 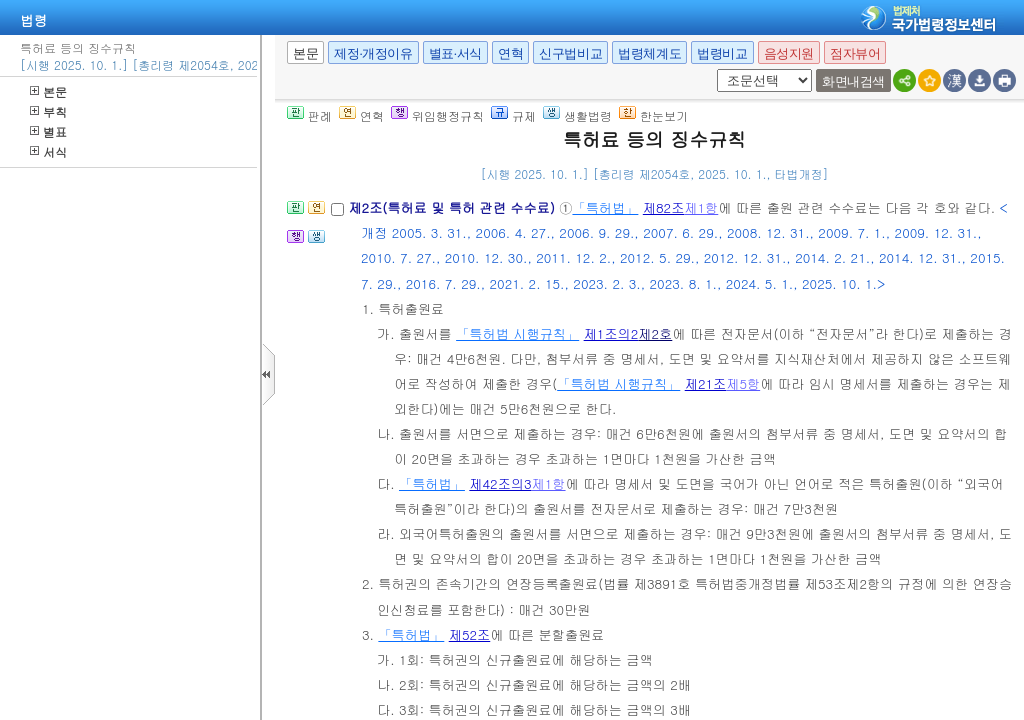 I want to click on 법령비교, so click(x=722, y=53).